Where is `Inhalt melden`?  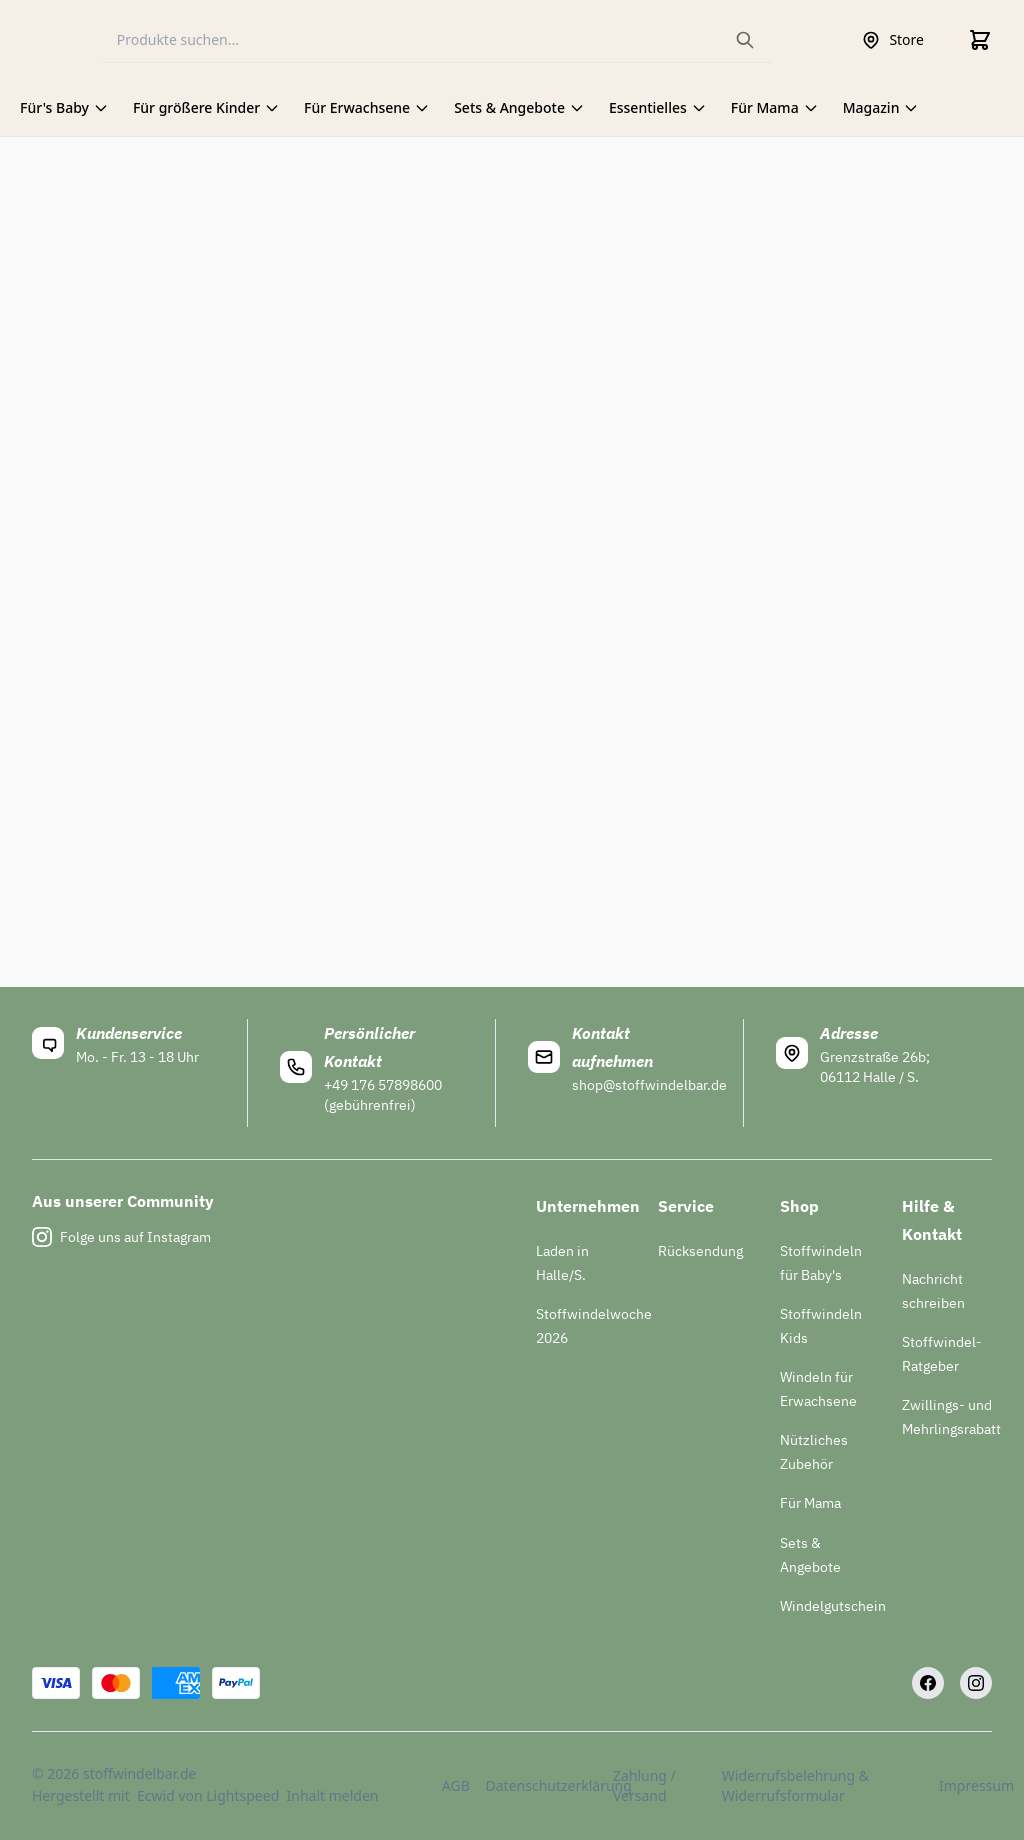 Inhalt melden is located at coordinates (333, 1795).